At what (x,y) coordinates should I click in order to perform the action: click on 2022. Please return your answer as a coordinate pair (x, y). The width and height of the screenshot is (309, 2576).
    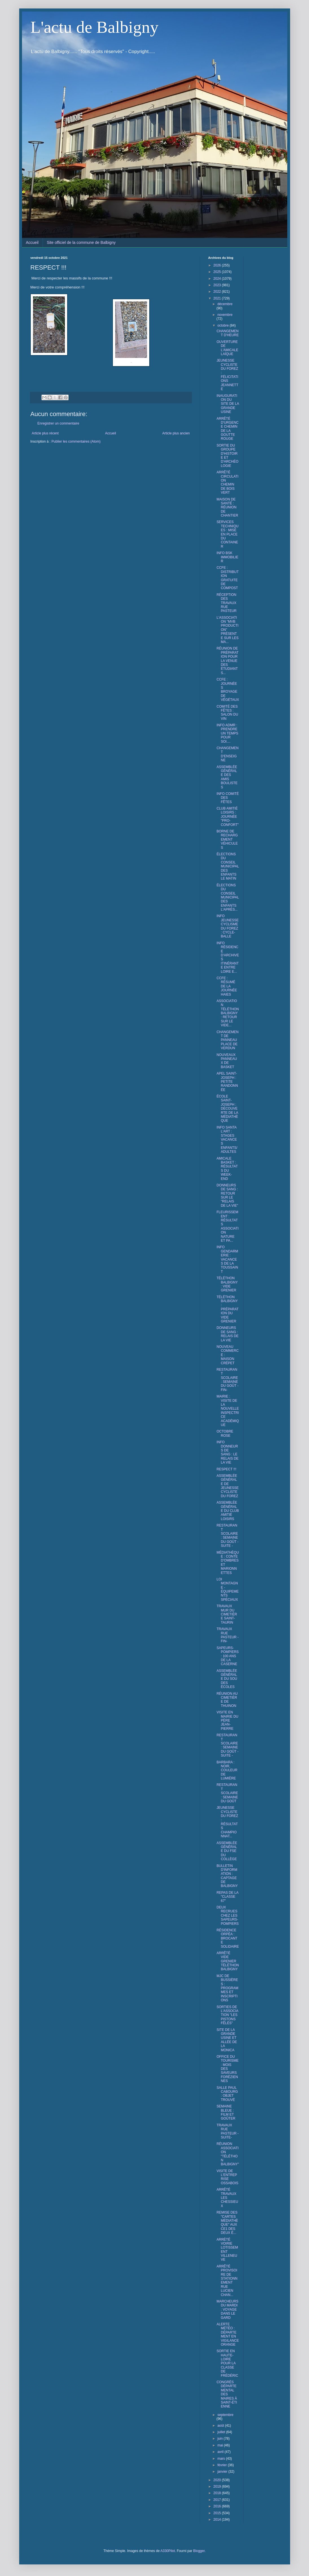
    Looking at the image, I should click on (217, 292).